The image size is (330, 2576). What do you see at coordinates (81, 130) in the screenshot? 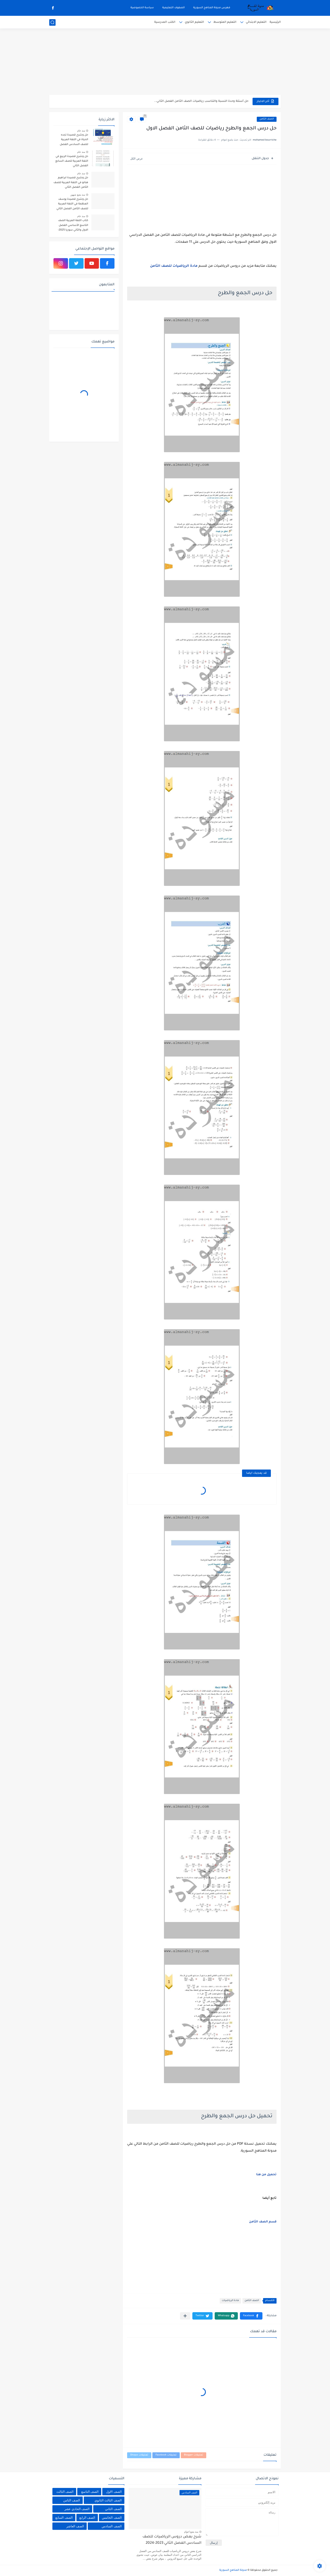
I see `منذ عام` at bounding box center [81, 130].